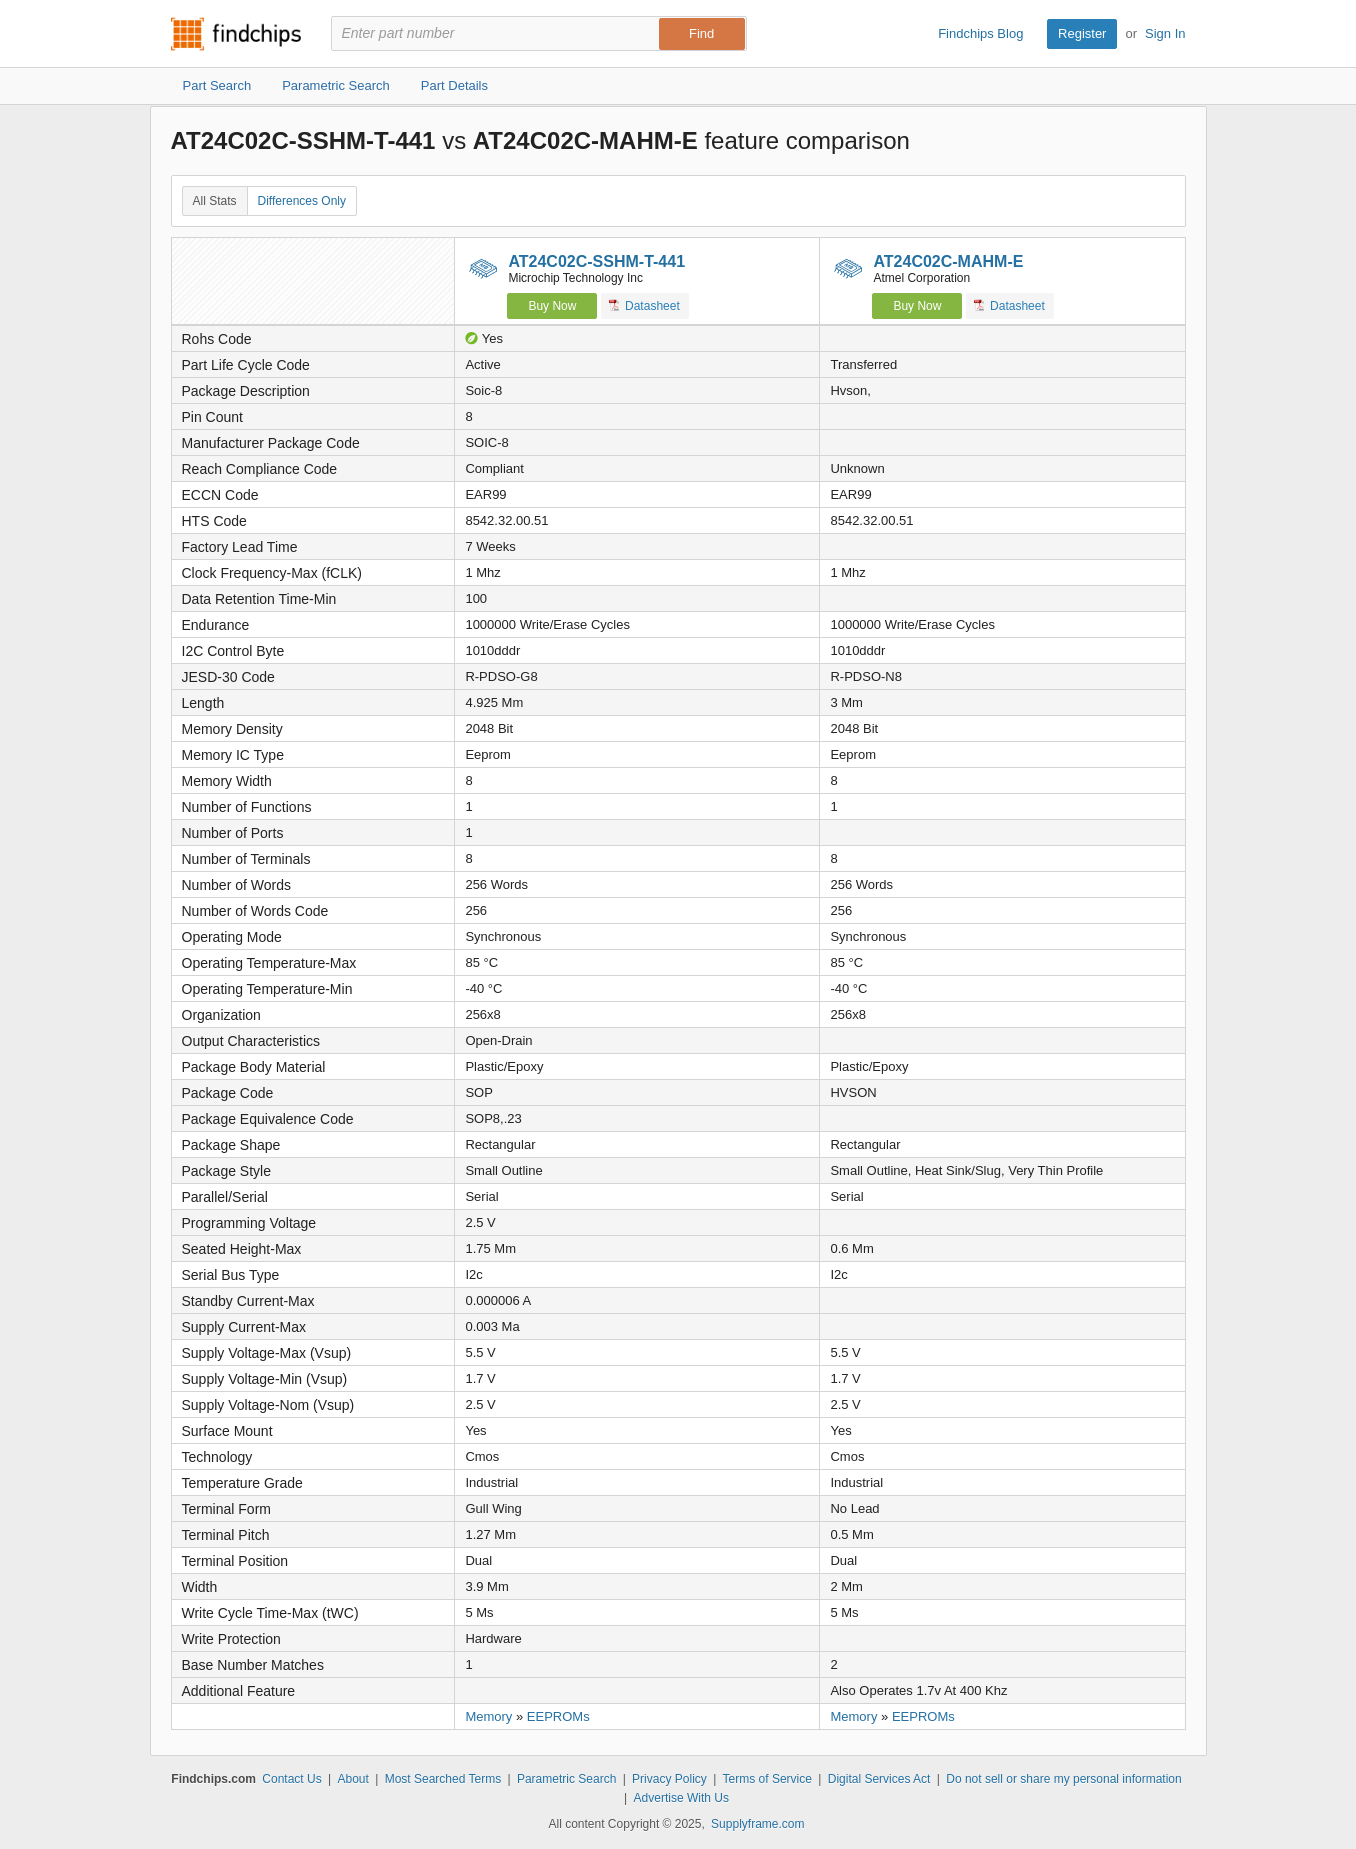 The width and height of the screenshot is (1356, 1849). Describe the element at coordinates (1165, 33) in the screenshot. I see `Sign In` at that location.